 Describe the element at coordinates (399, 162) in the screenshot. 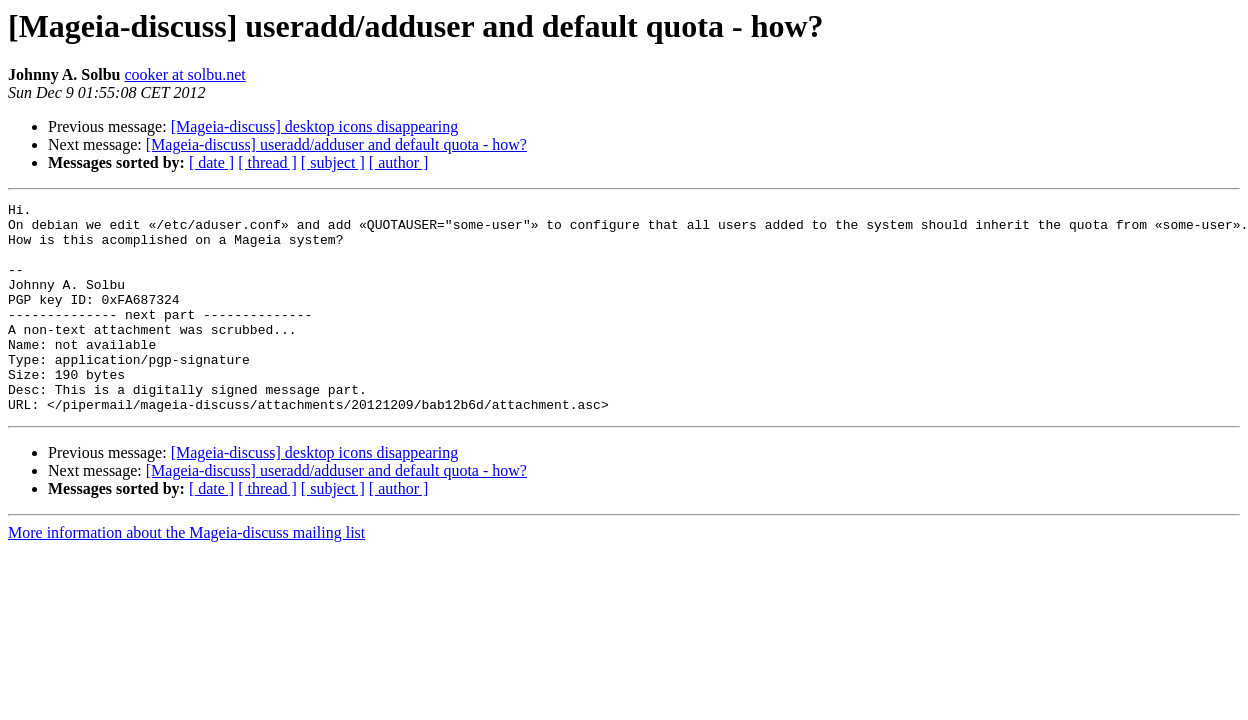

I see `[ author ]` at that location.